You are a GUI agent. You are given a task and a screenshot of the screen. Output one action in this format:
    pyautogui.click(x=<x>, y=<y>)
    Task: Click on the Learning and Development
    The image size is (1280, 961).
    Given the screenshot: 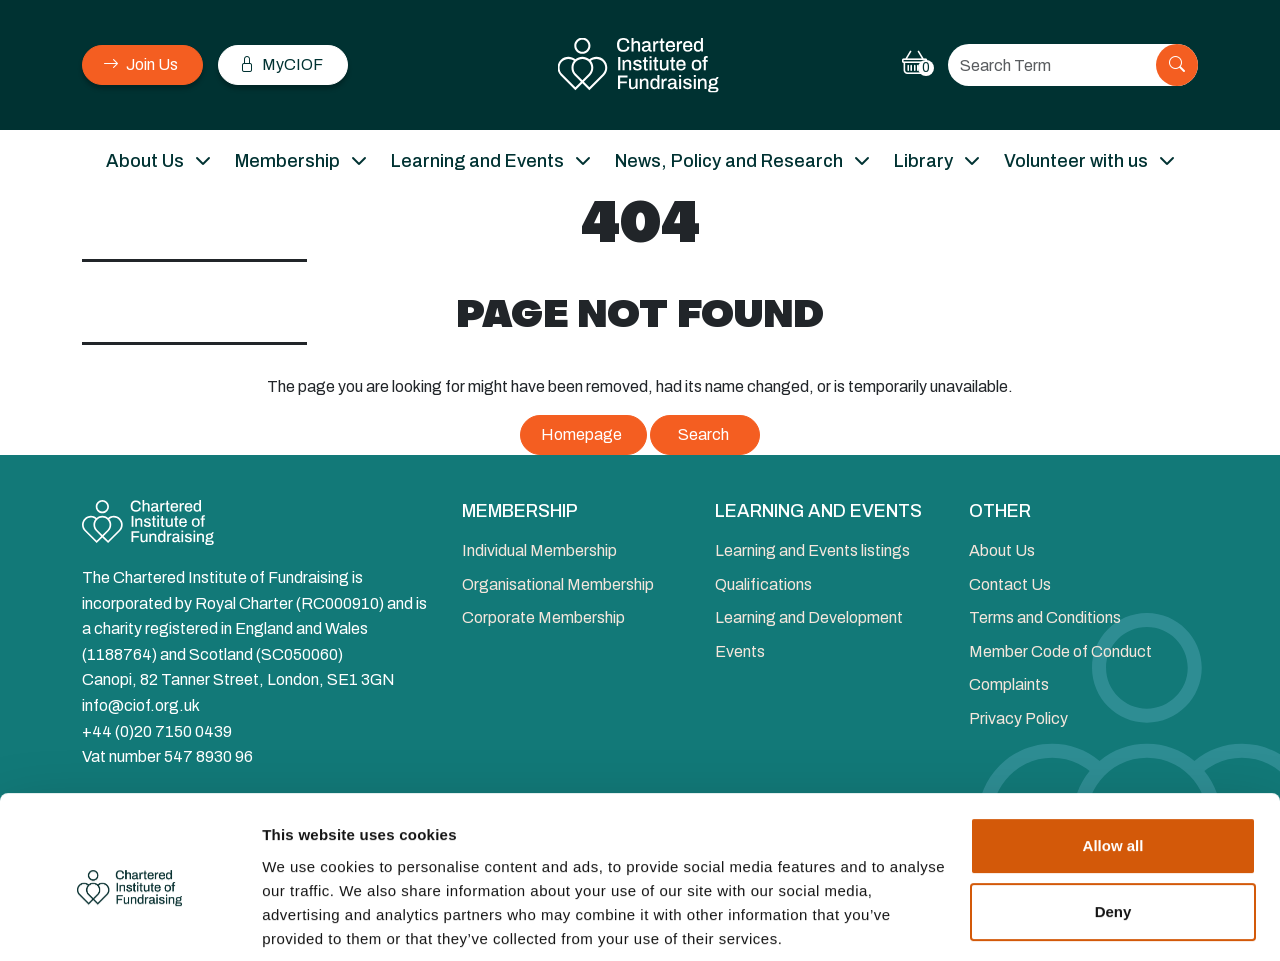 What is the action you would take?
    pyautogui.click(x=809, y=617)
    